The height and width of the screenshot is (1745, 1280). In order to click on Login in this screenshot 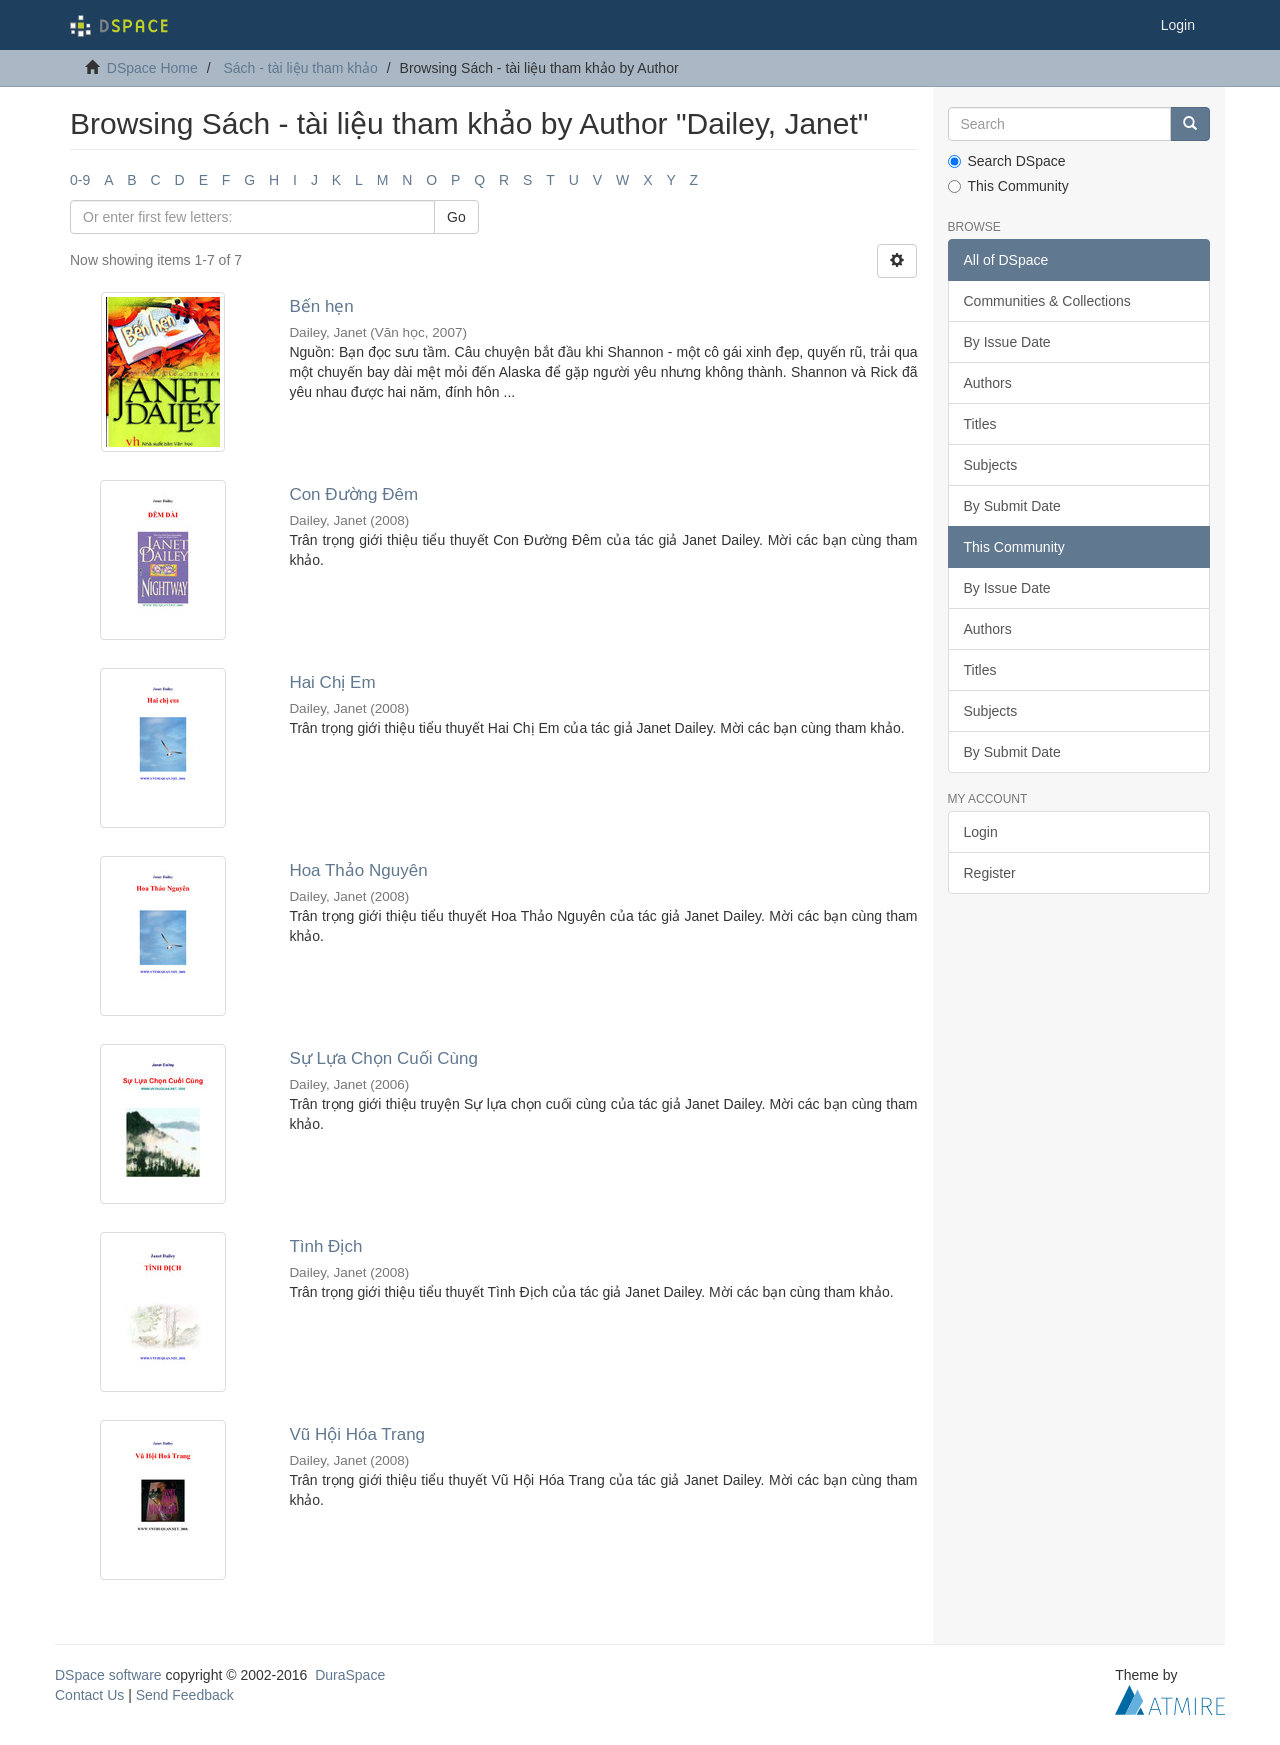, I will do `click(981, 832)`.